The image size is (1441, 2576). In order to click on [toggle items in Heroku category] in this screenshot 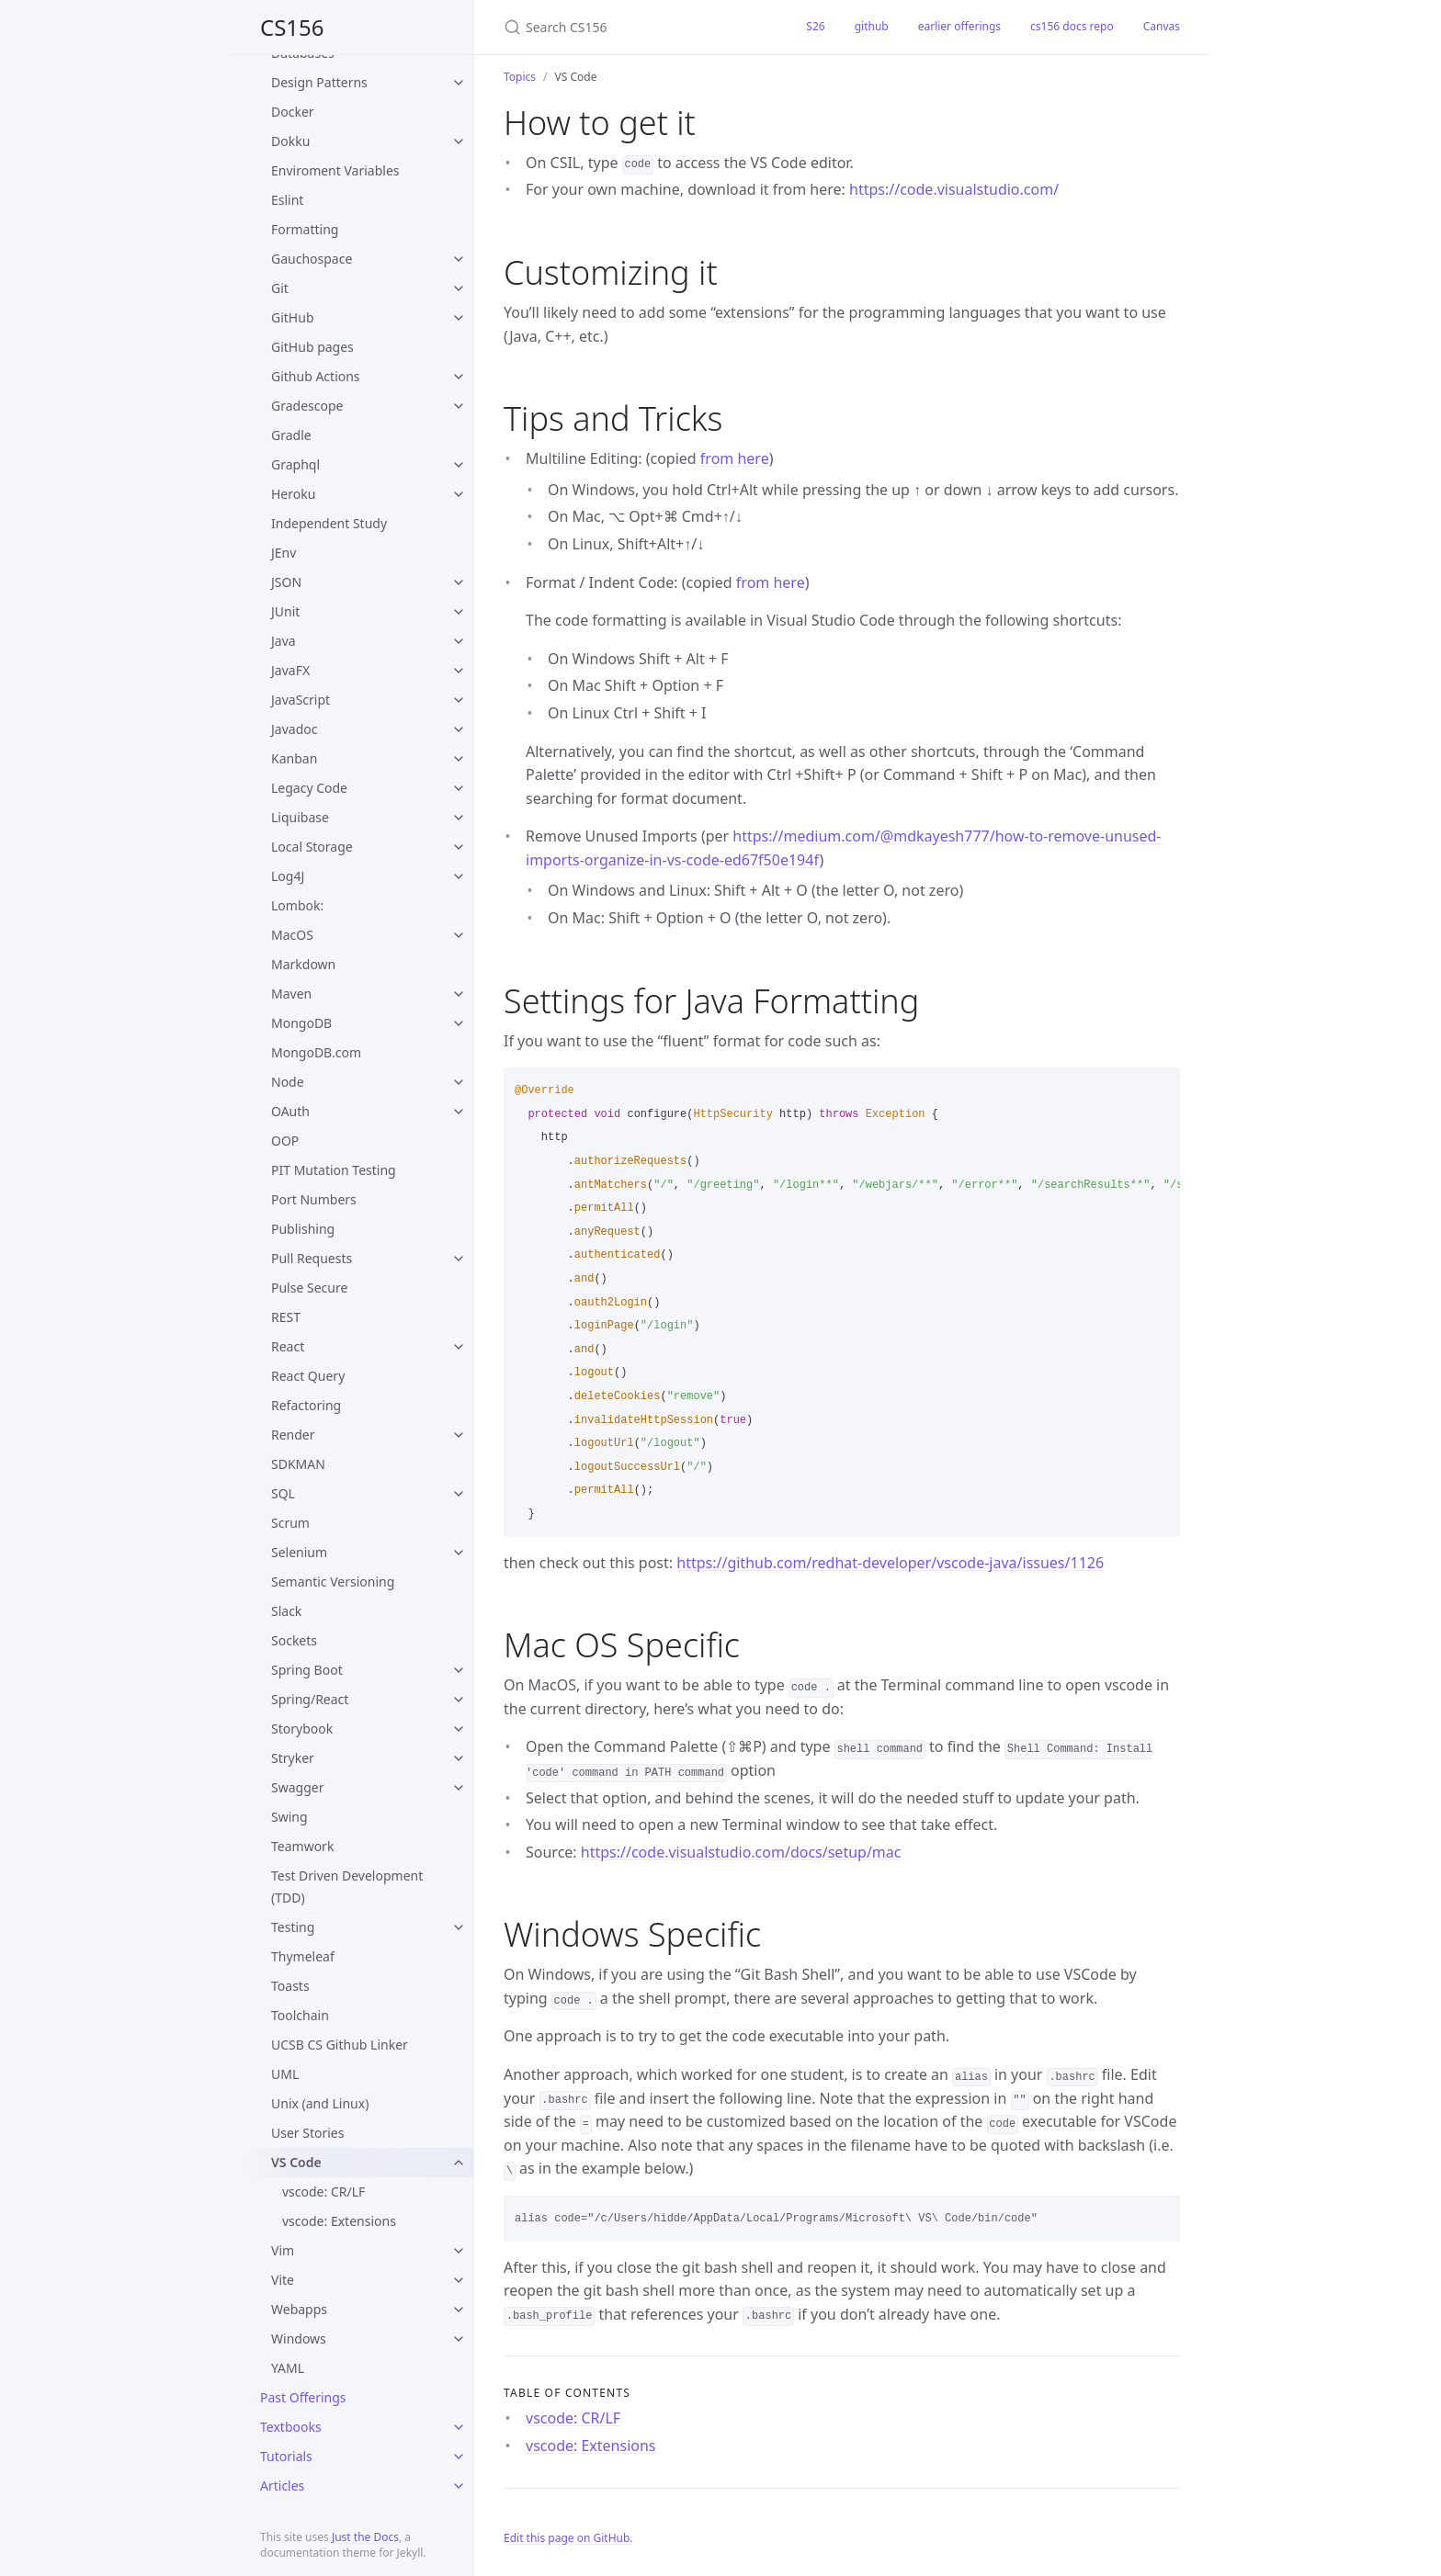, I will do `click(458, 494)`.